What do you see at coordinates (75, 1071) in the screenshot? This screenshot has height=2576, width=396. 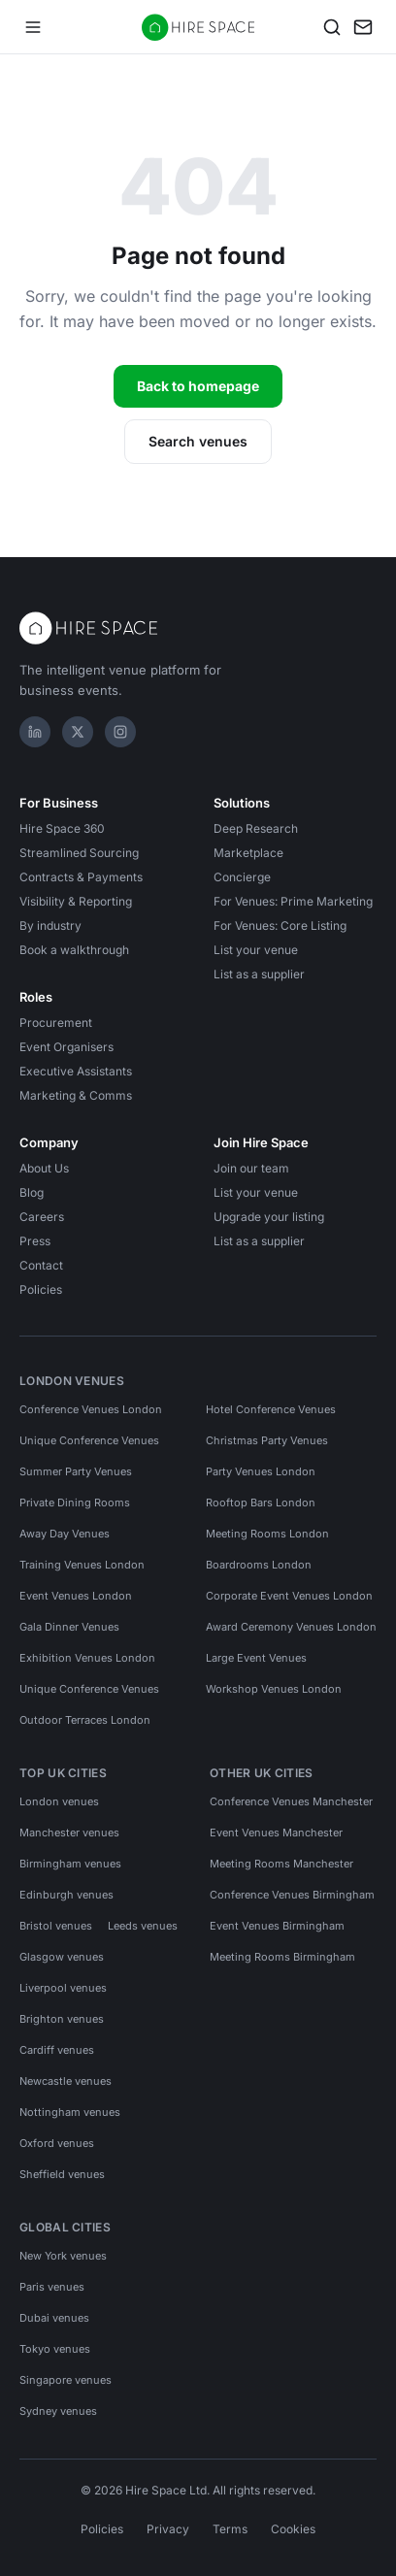 I see `Executive Assistants` at bounding box center [75, 1071].